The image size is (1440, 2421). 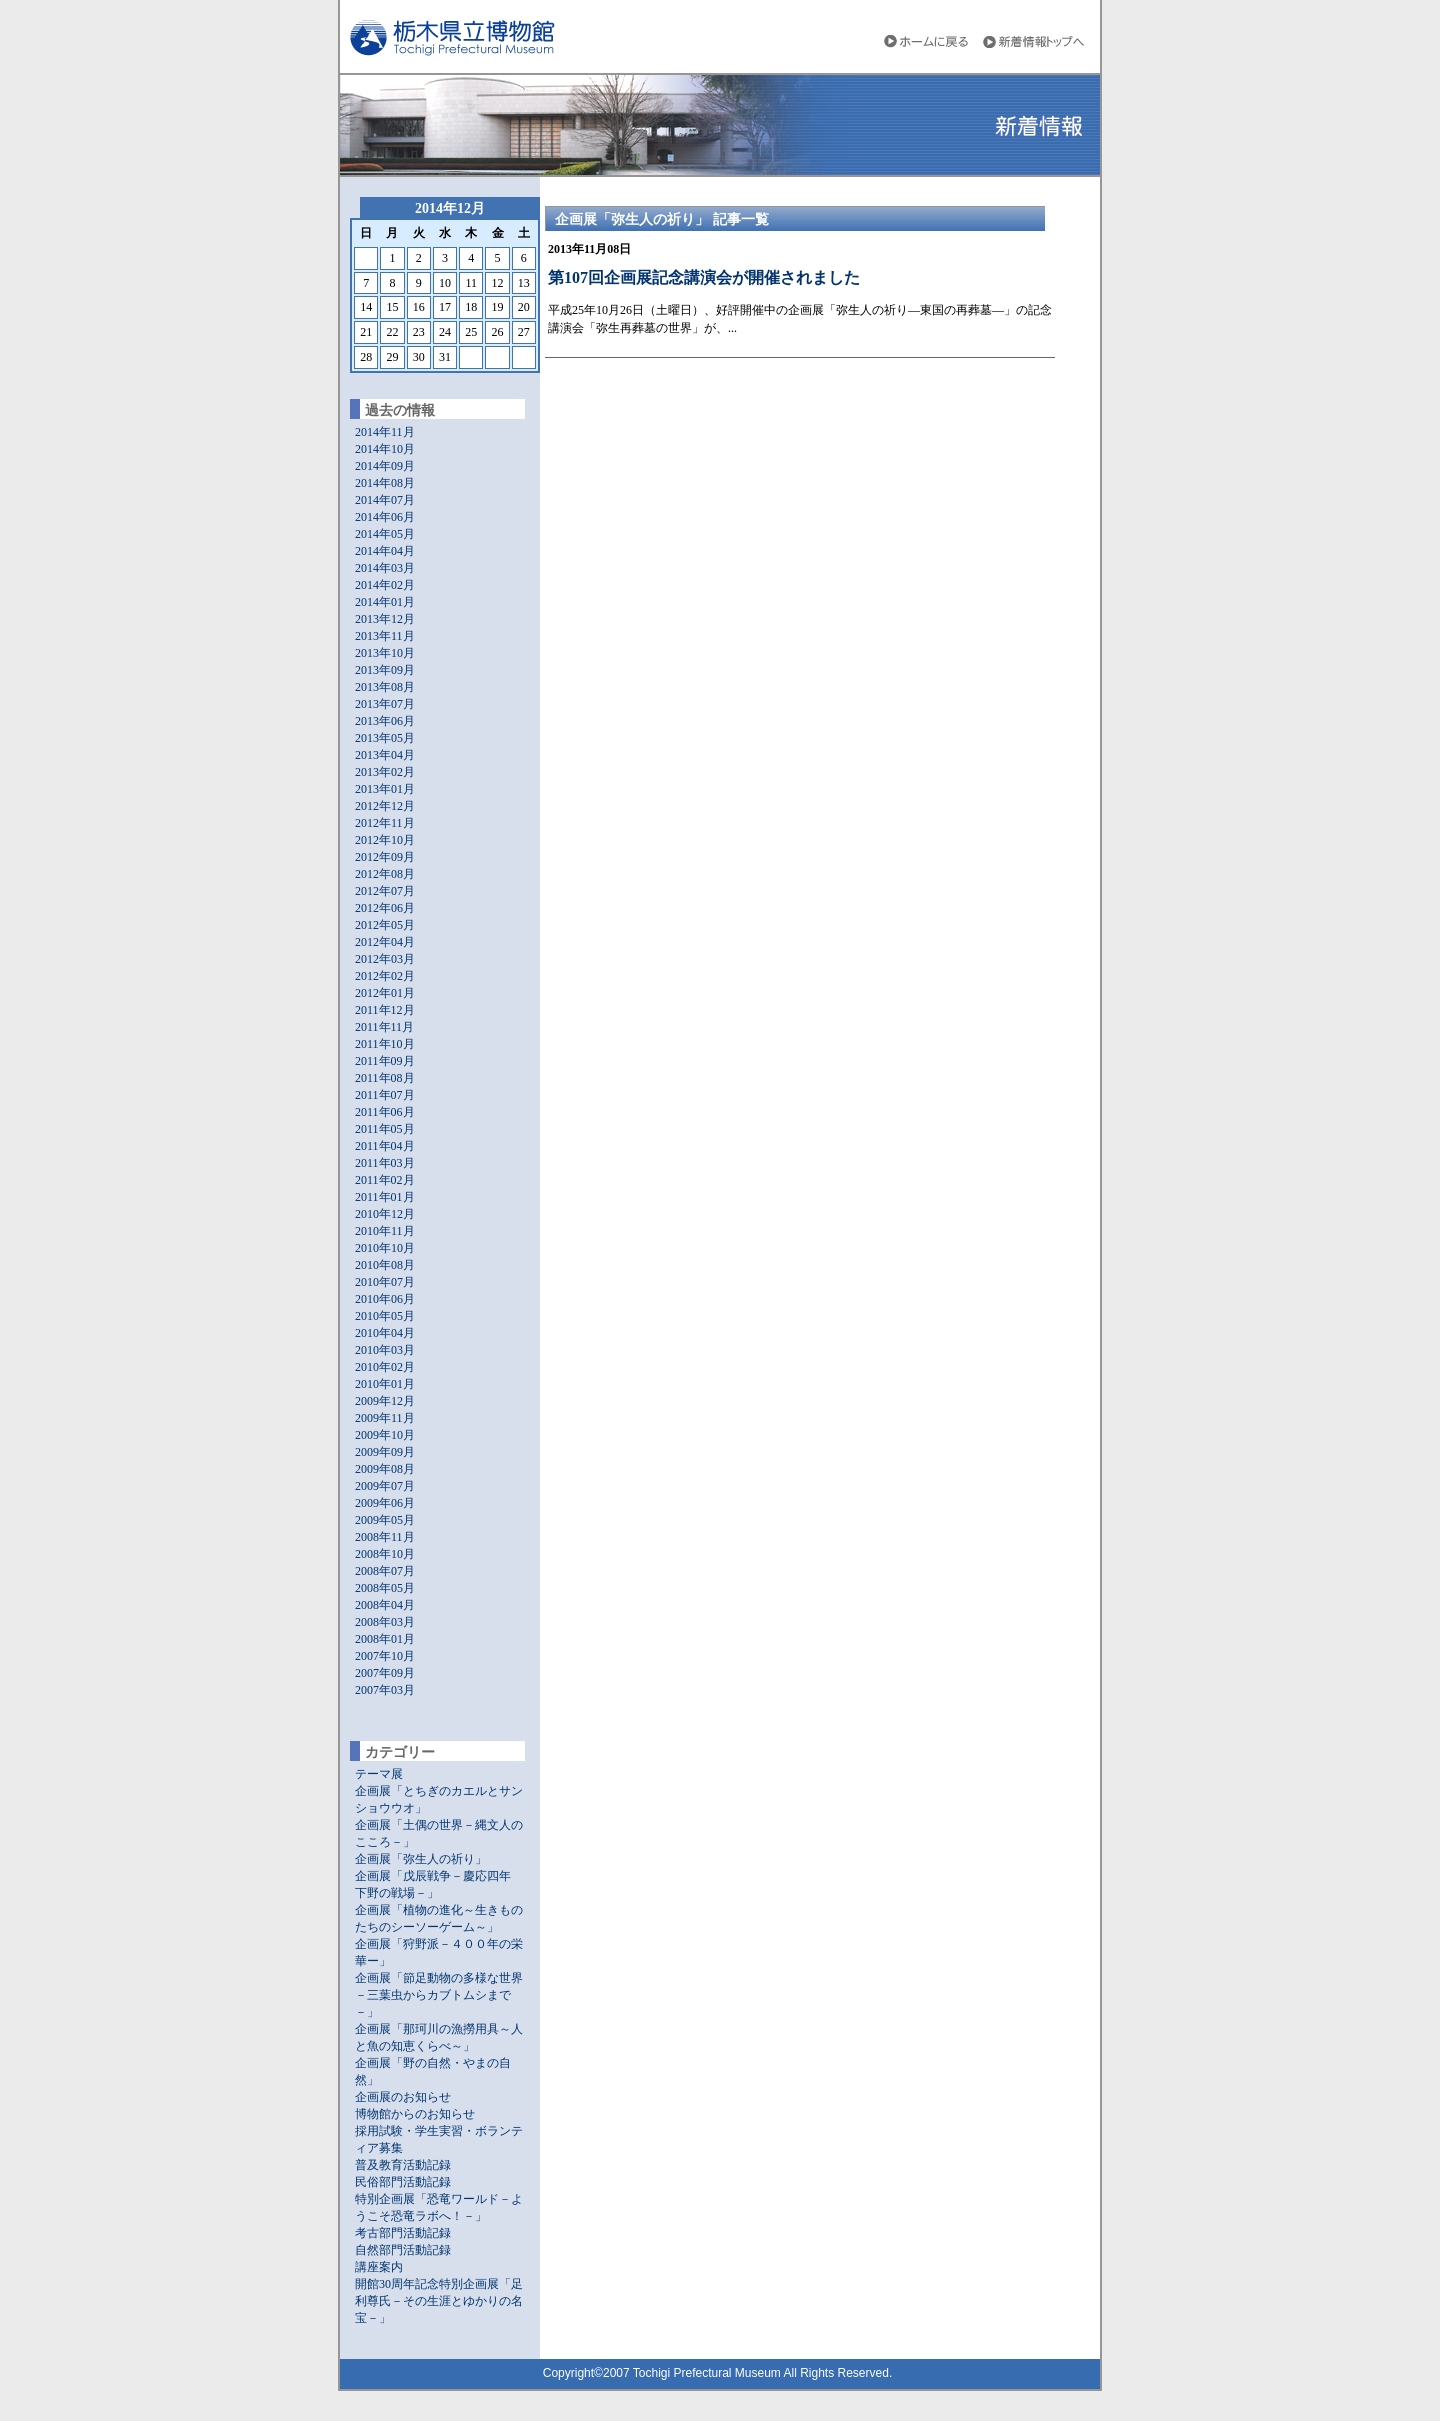 What do you see at coordinates (439, 2301) in the screenshot?
I see `開館30周年記念特別企画展「足利尊氏－その生涯とゆかりの名宝－」` at bounding box center [439, 2301].